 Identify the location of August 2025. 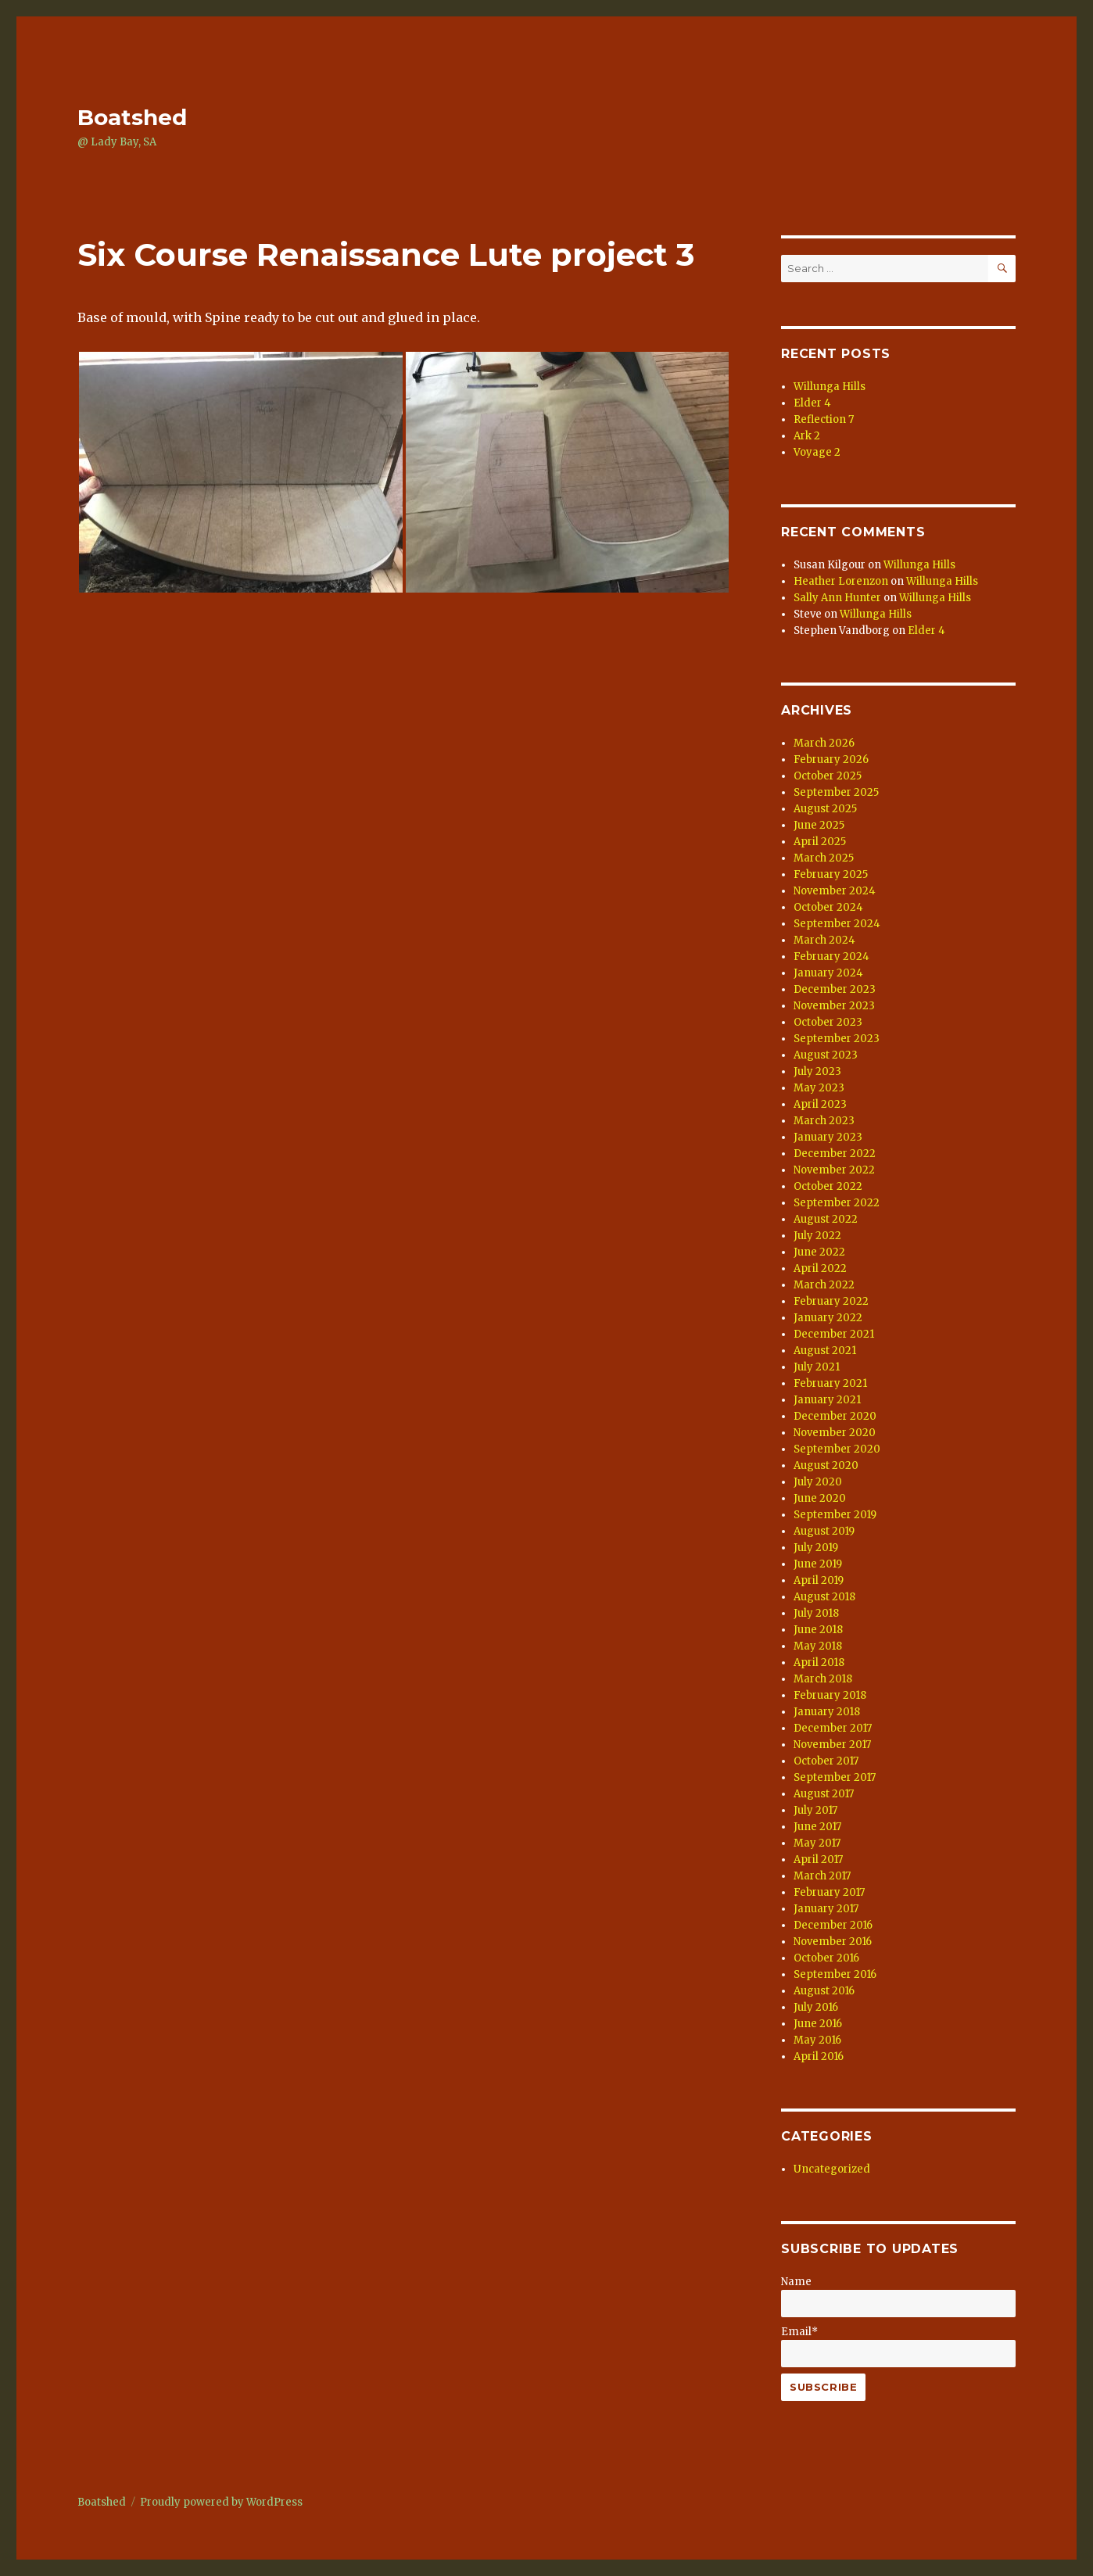
(825, 808).